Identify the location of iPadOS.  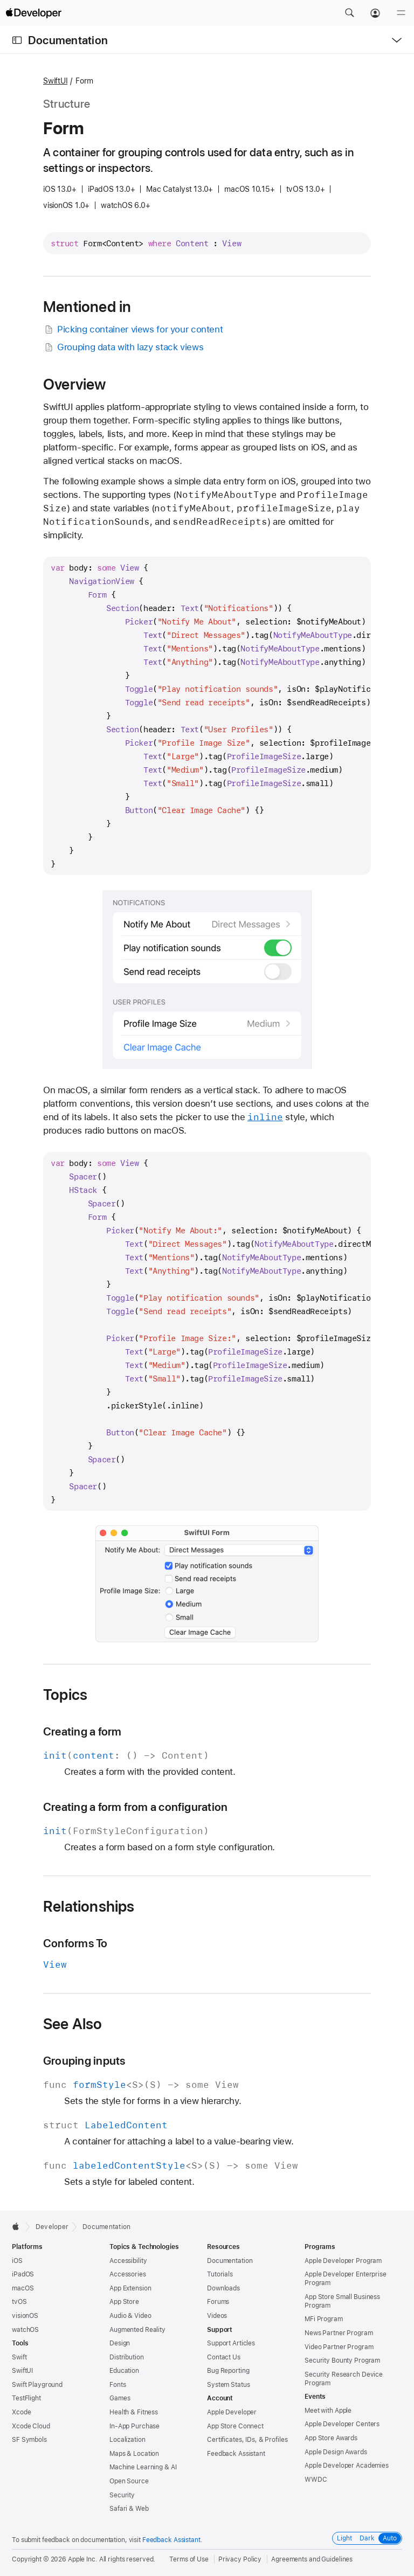
(23, 2274).